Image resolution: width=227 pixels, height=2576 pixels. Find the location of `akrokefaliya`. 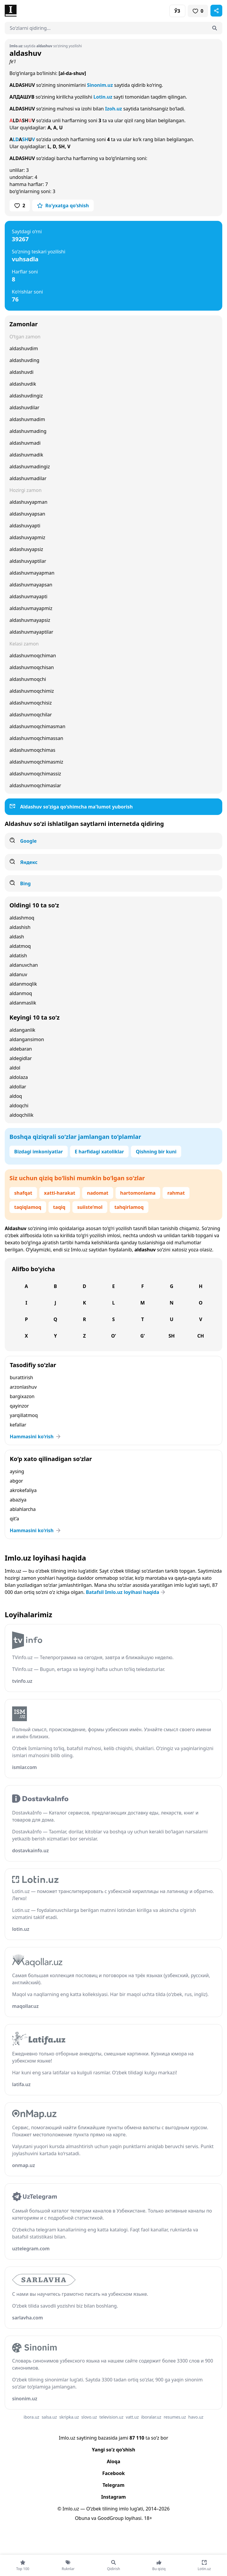

akrokefaliya is located at coordinates (23, 1490).